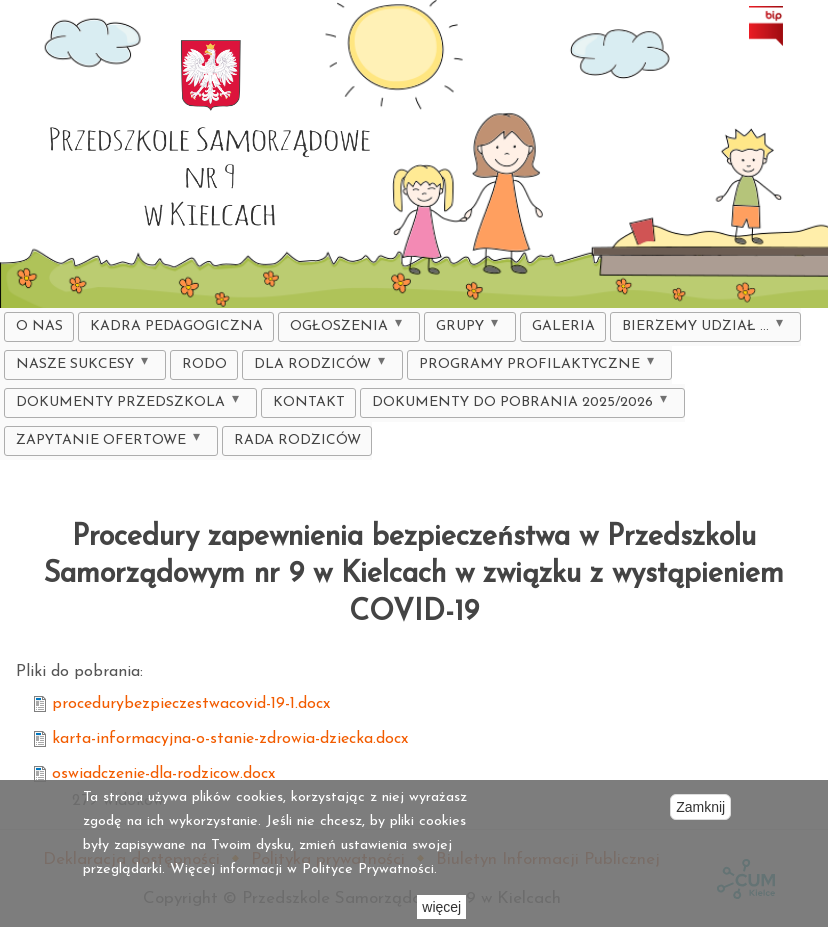 This screenshot has width=828, height=927. I want to click on więcej, so click(441, 907).